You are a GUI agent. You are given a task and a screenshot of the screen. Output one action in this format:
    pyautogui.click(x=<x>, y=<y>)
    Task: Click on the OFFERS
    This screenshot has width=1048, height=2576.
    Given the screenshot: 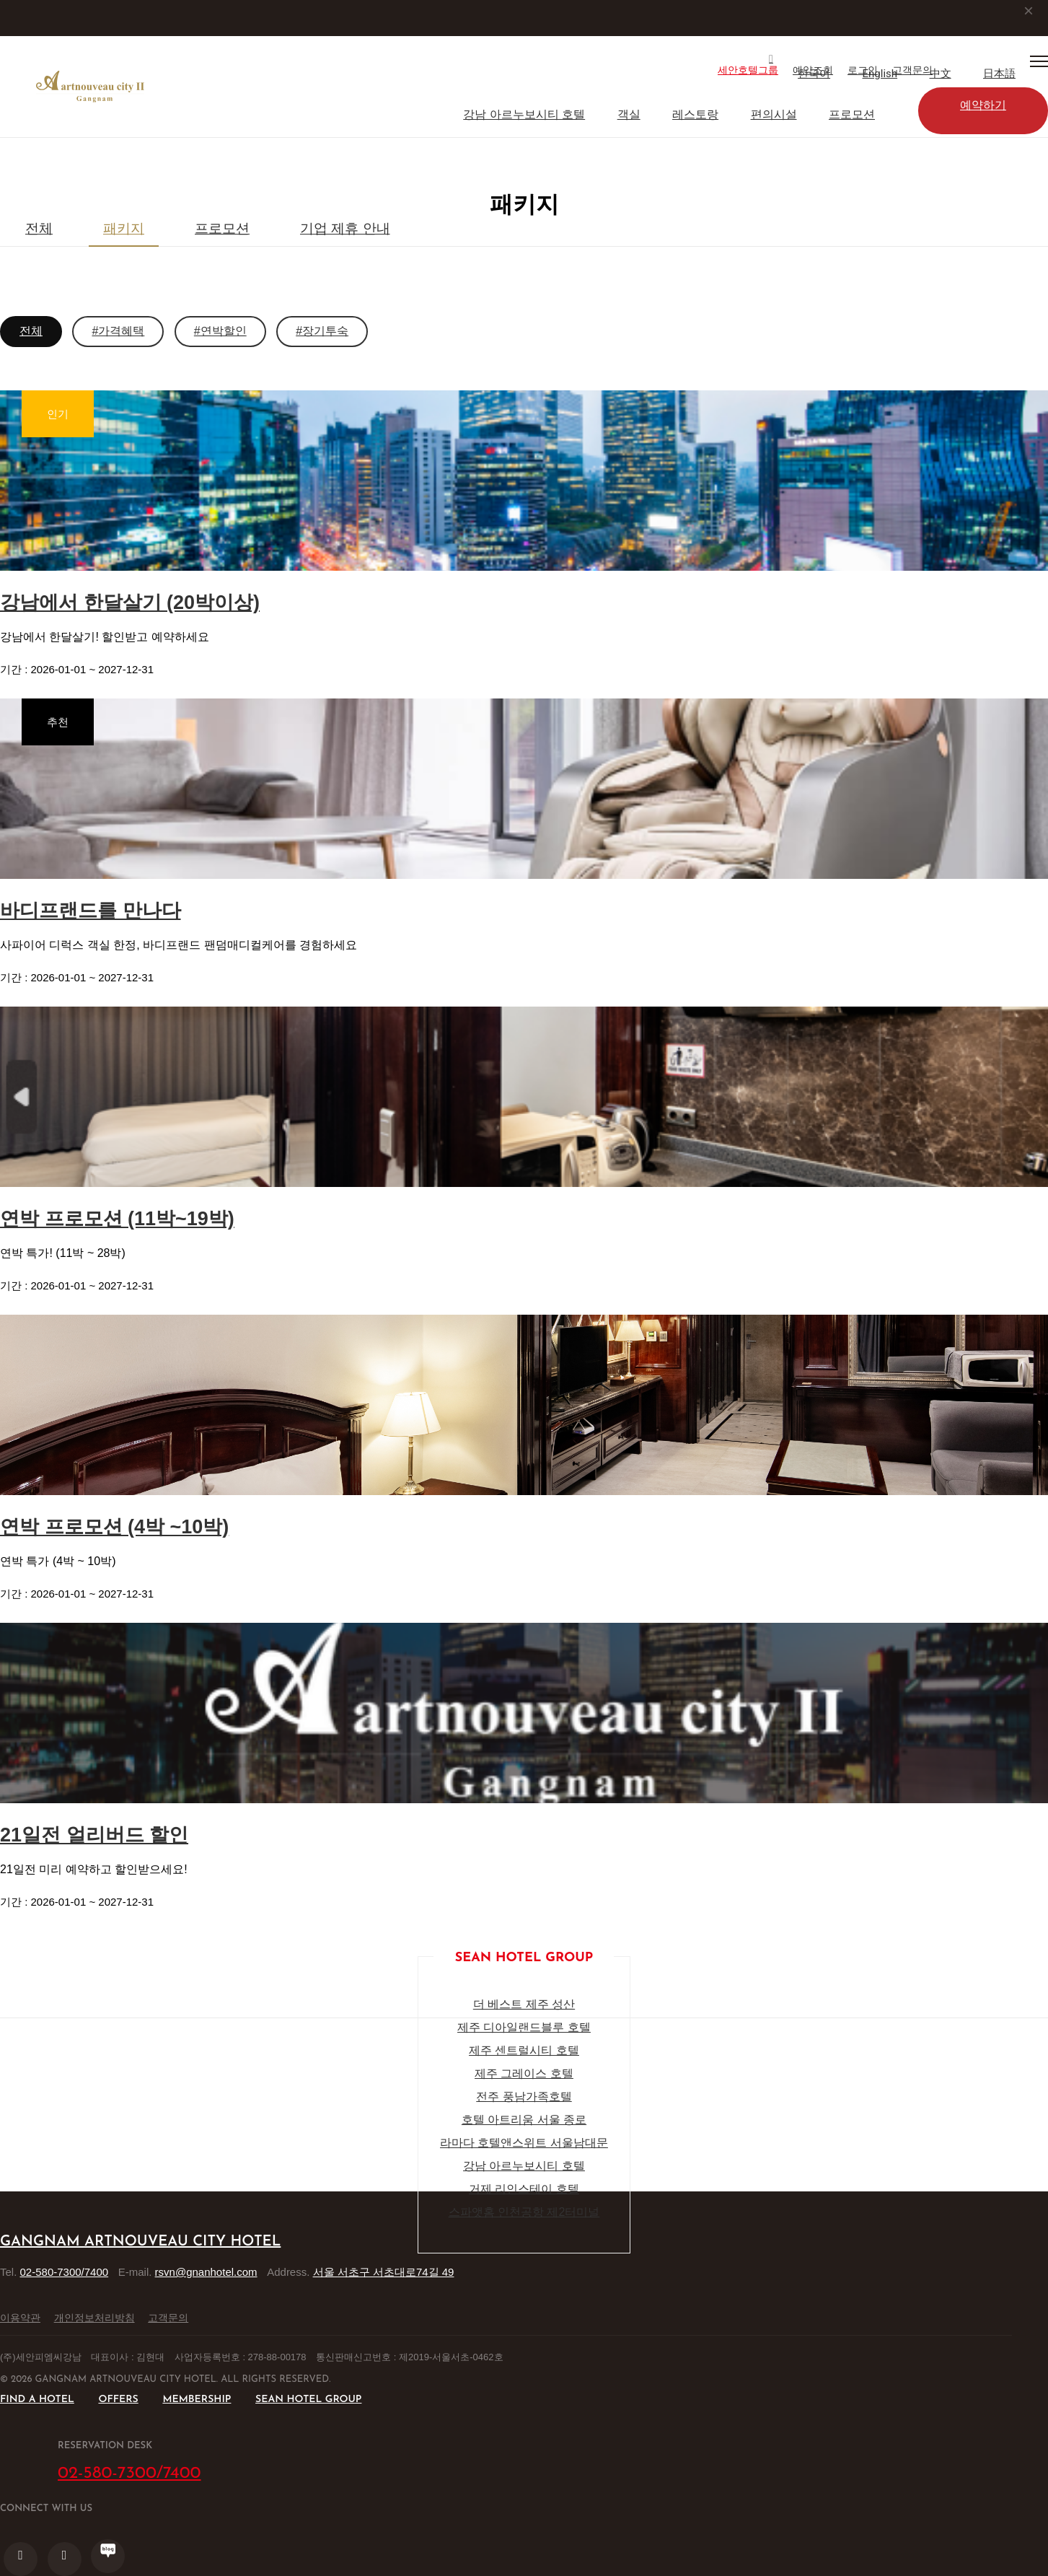 What is the action you would take?
    pyautogui.click(x=118, y=2399)
    